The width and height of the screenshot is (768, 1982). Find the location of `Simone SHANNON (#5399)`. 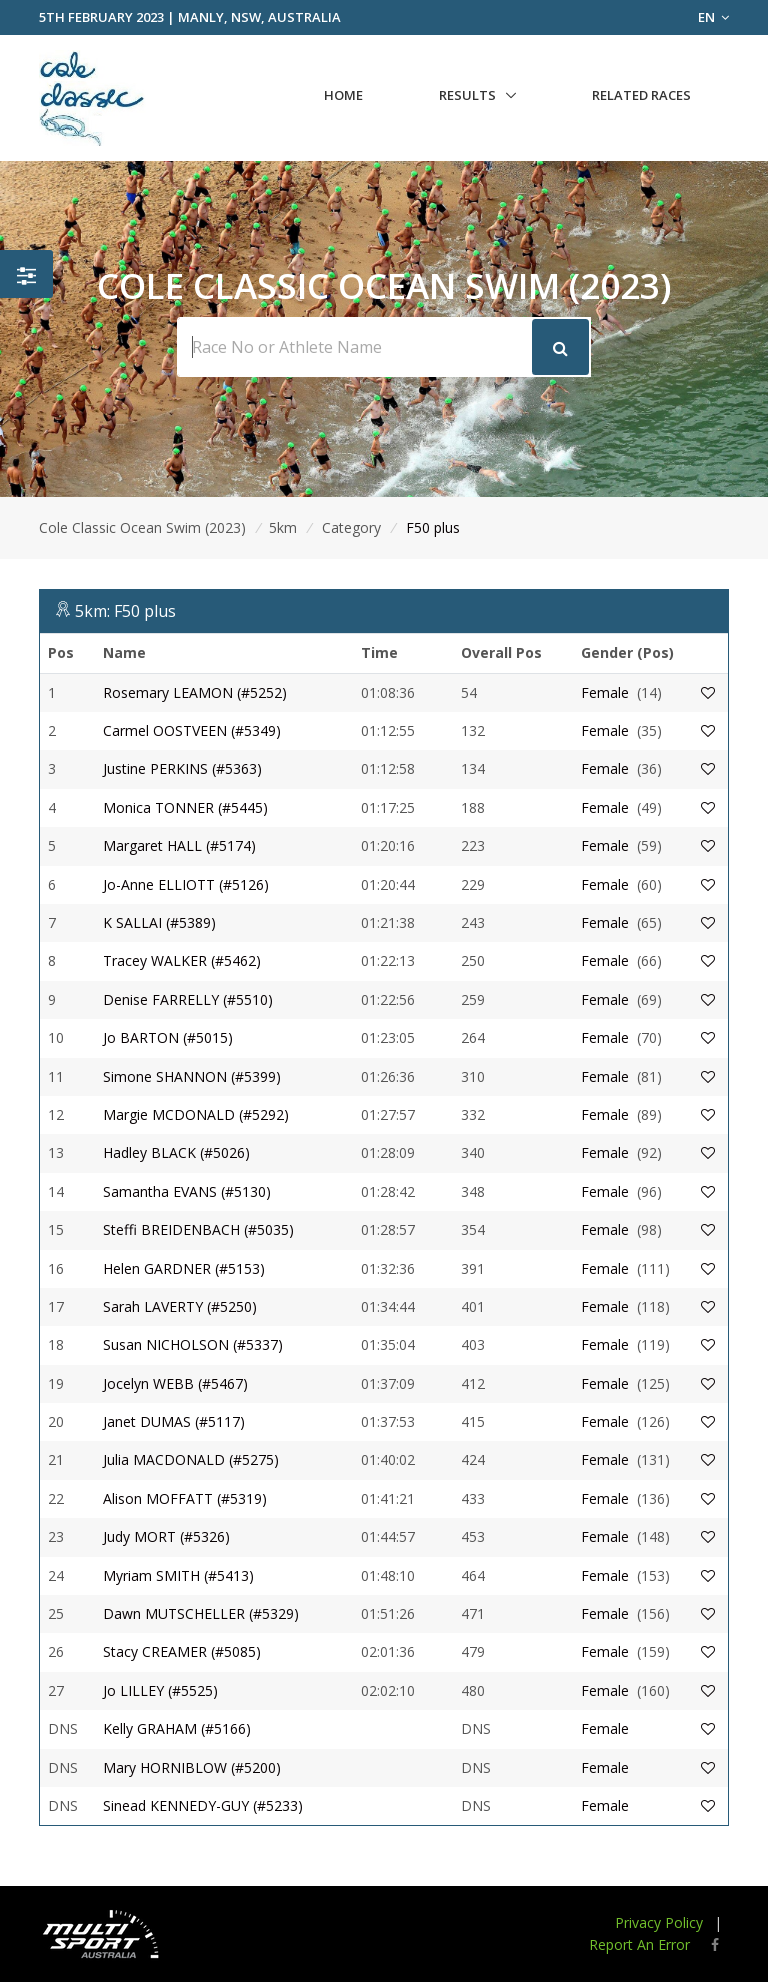

Simone SHANNON (#5399) is located at coordinates (192, 1076).